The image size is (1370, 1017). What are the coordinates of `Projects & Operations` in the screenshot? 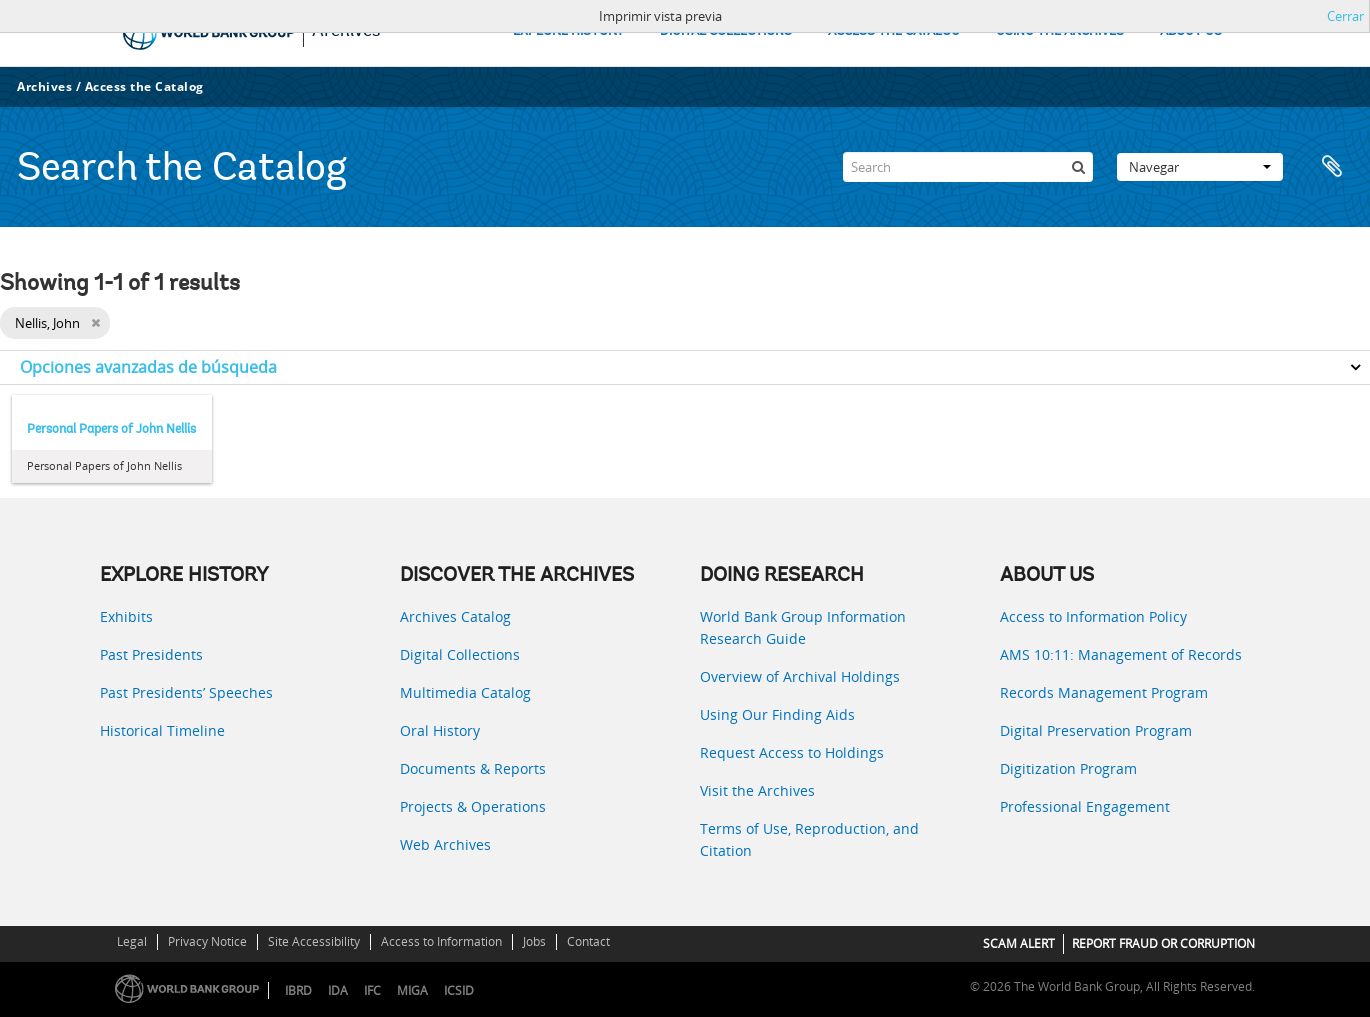 It's located at (473, 806).